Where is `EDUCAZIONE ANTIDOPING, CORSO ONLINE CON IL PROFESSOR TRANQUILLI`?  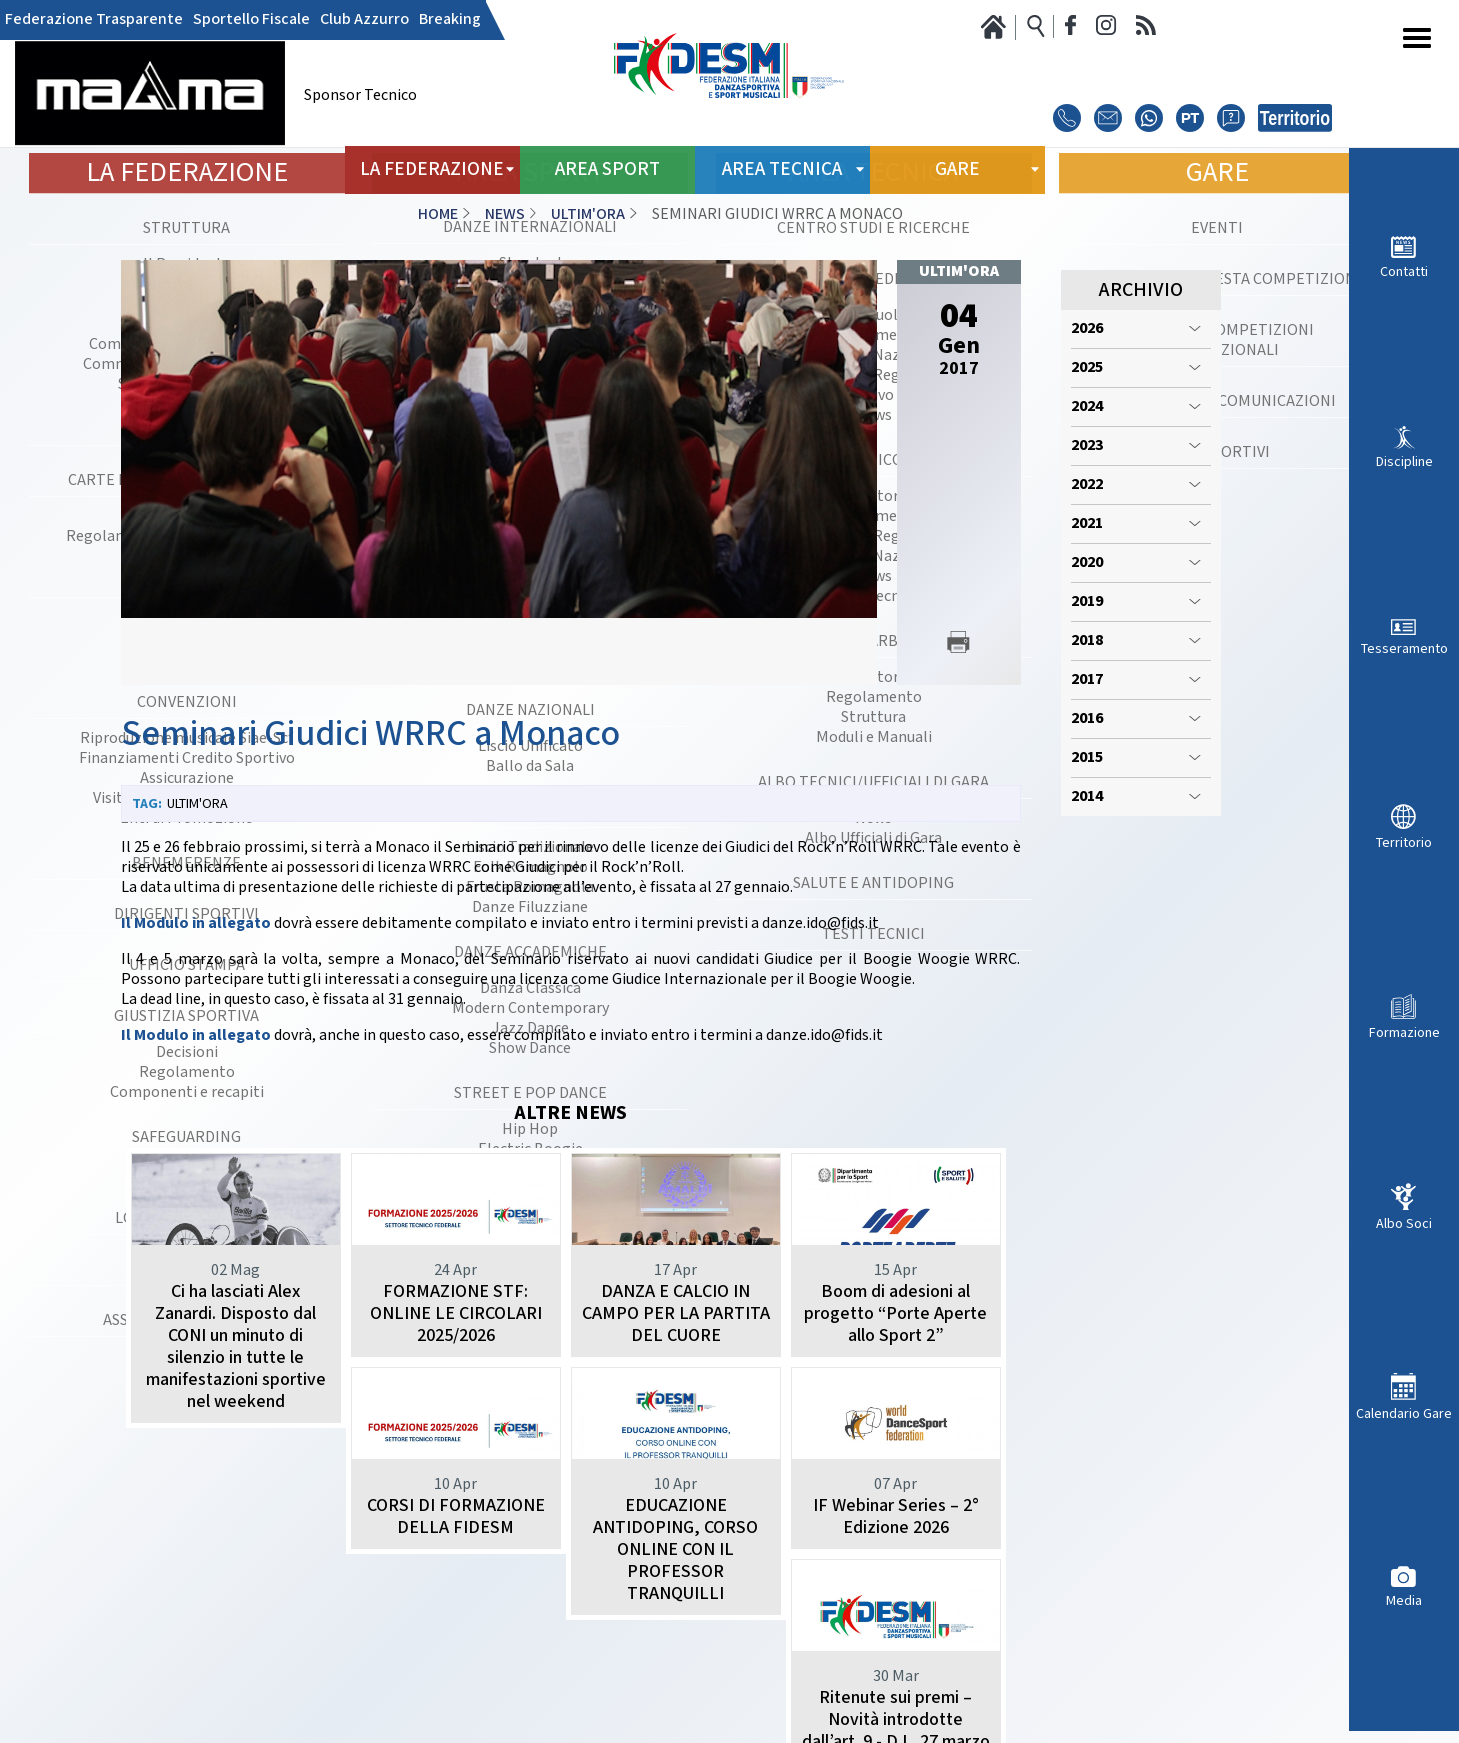 EDUCAZIONE ANTIDOPING, CORSO ONLINE CON IL PROFESSOR TRANQUILLI is located at coordinates (455, 1615).